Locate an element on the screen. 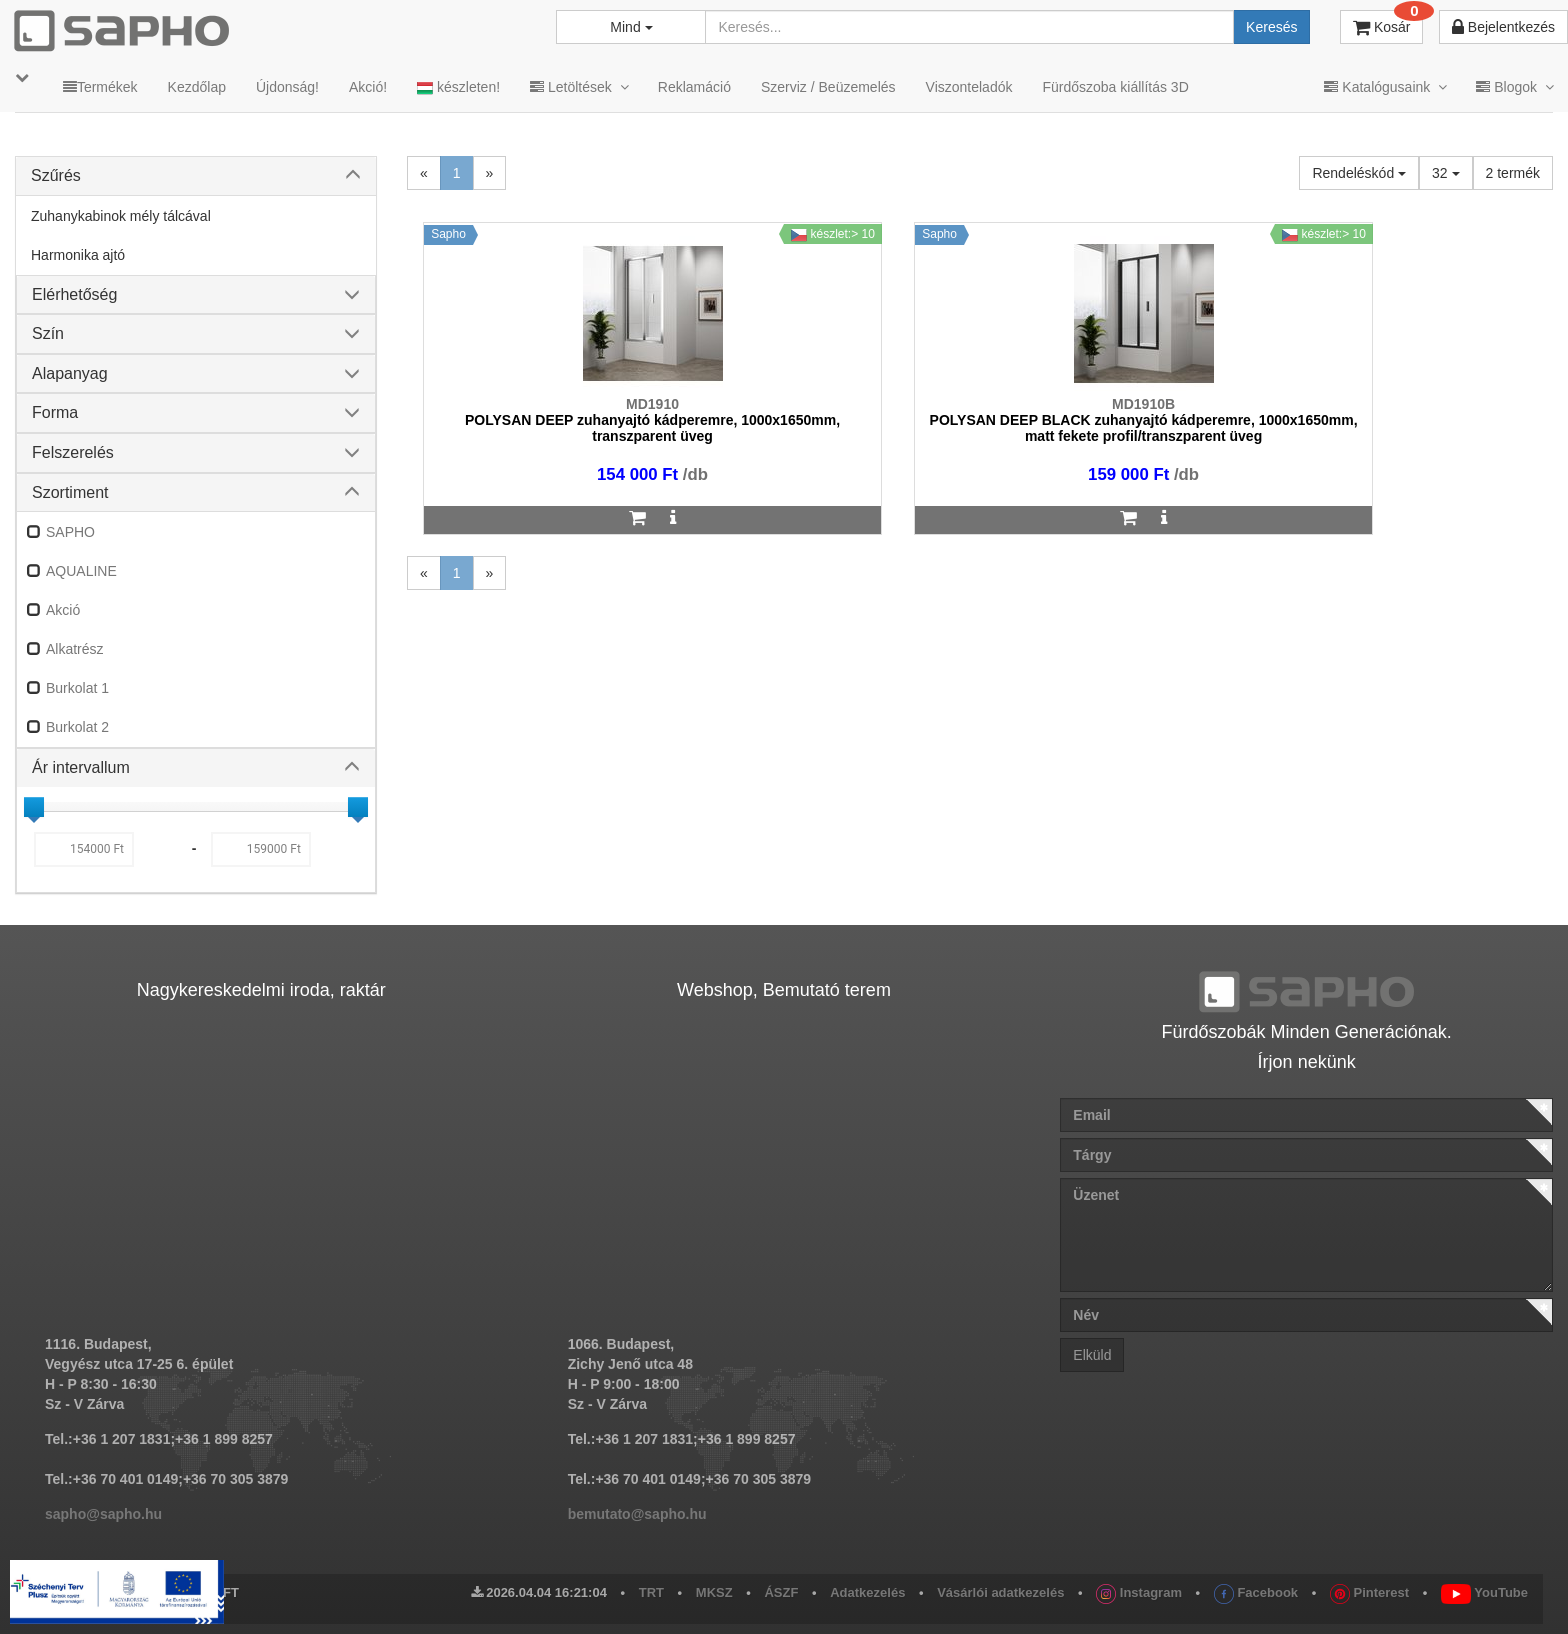 The image size is (1568, 1634). TRT is located at coordinates (651, 1592).